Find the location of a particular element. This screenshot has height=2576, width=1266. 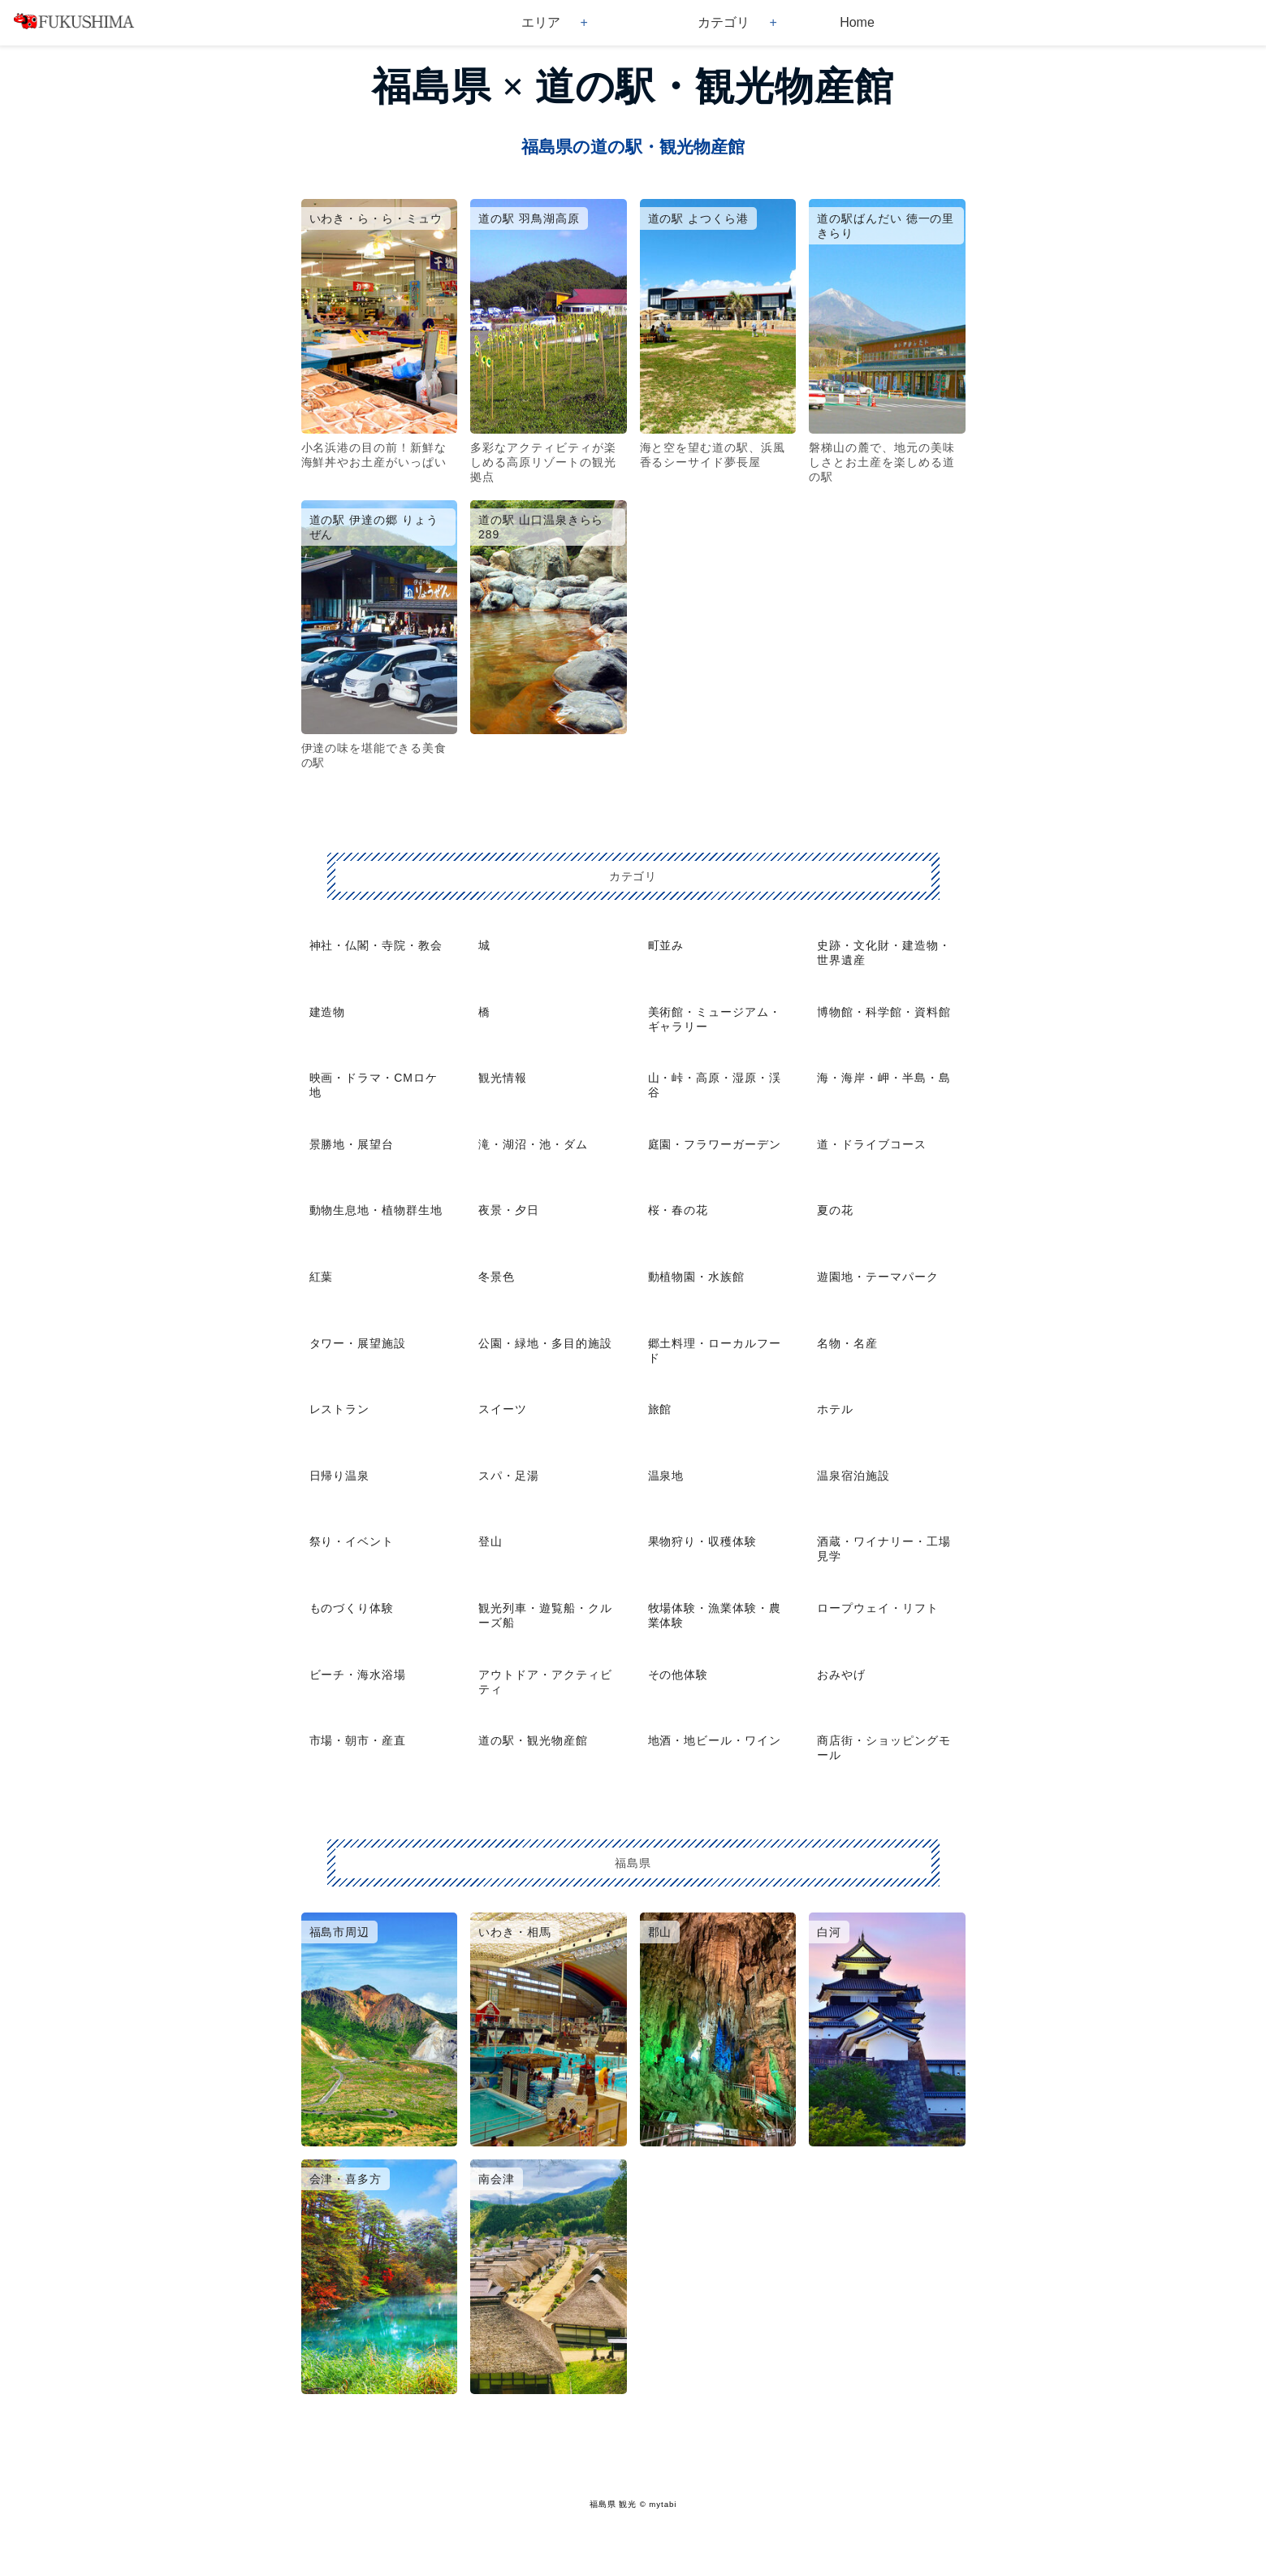

おみやげ is located at coordinates (841, 1674).